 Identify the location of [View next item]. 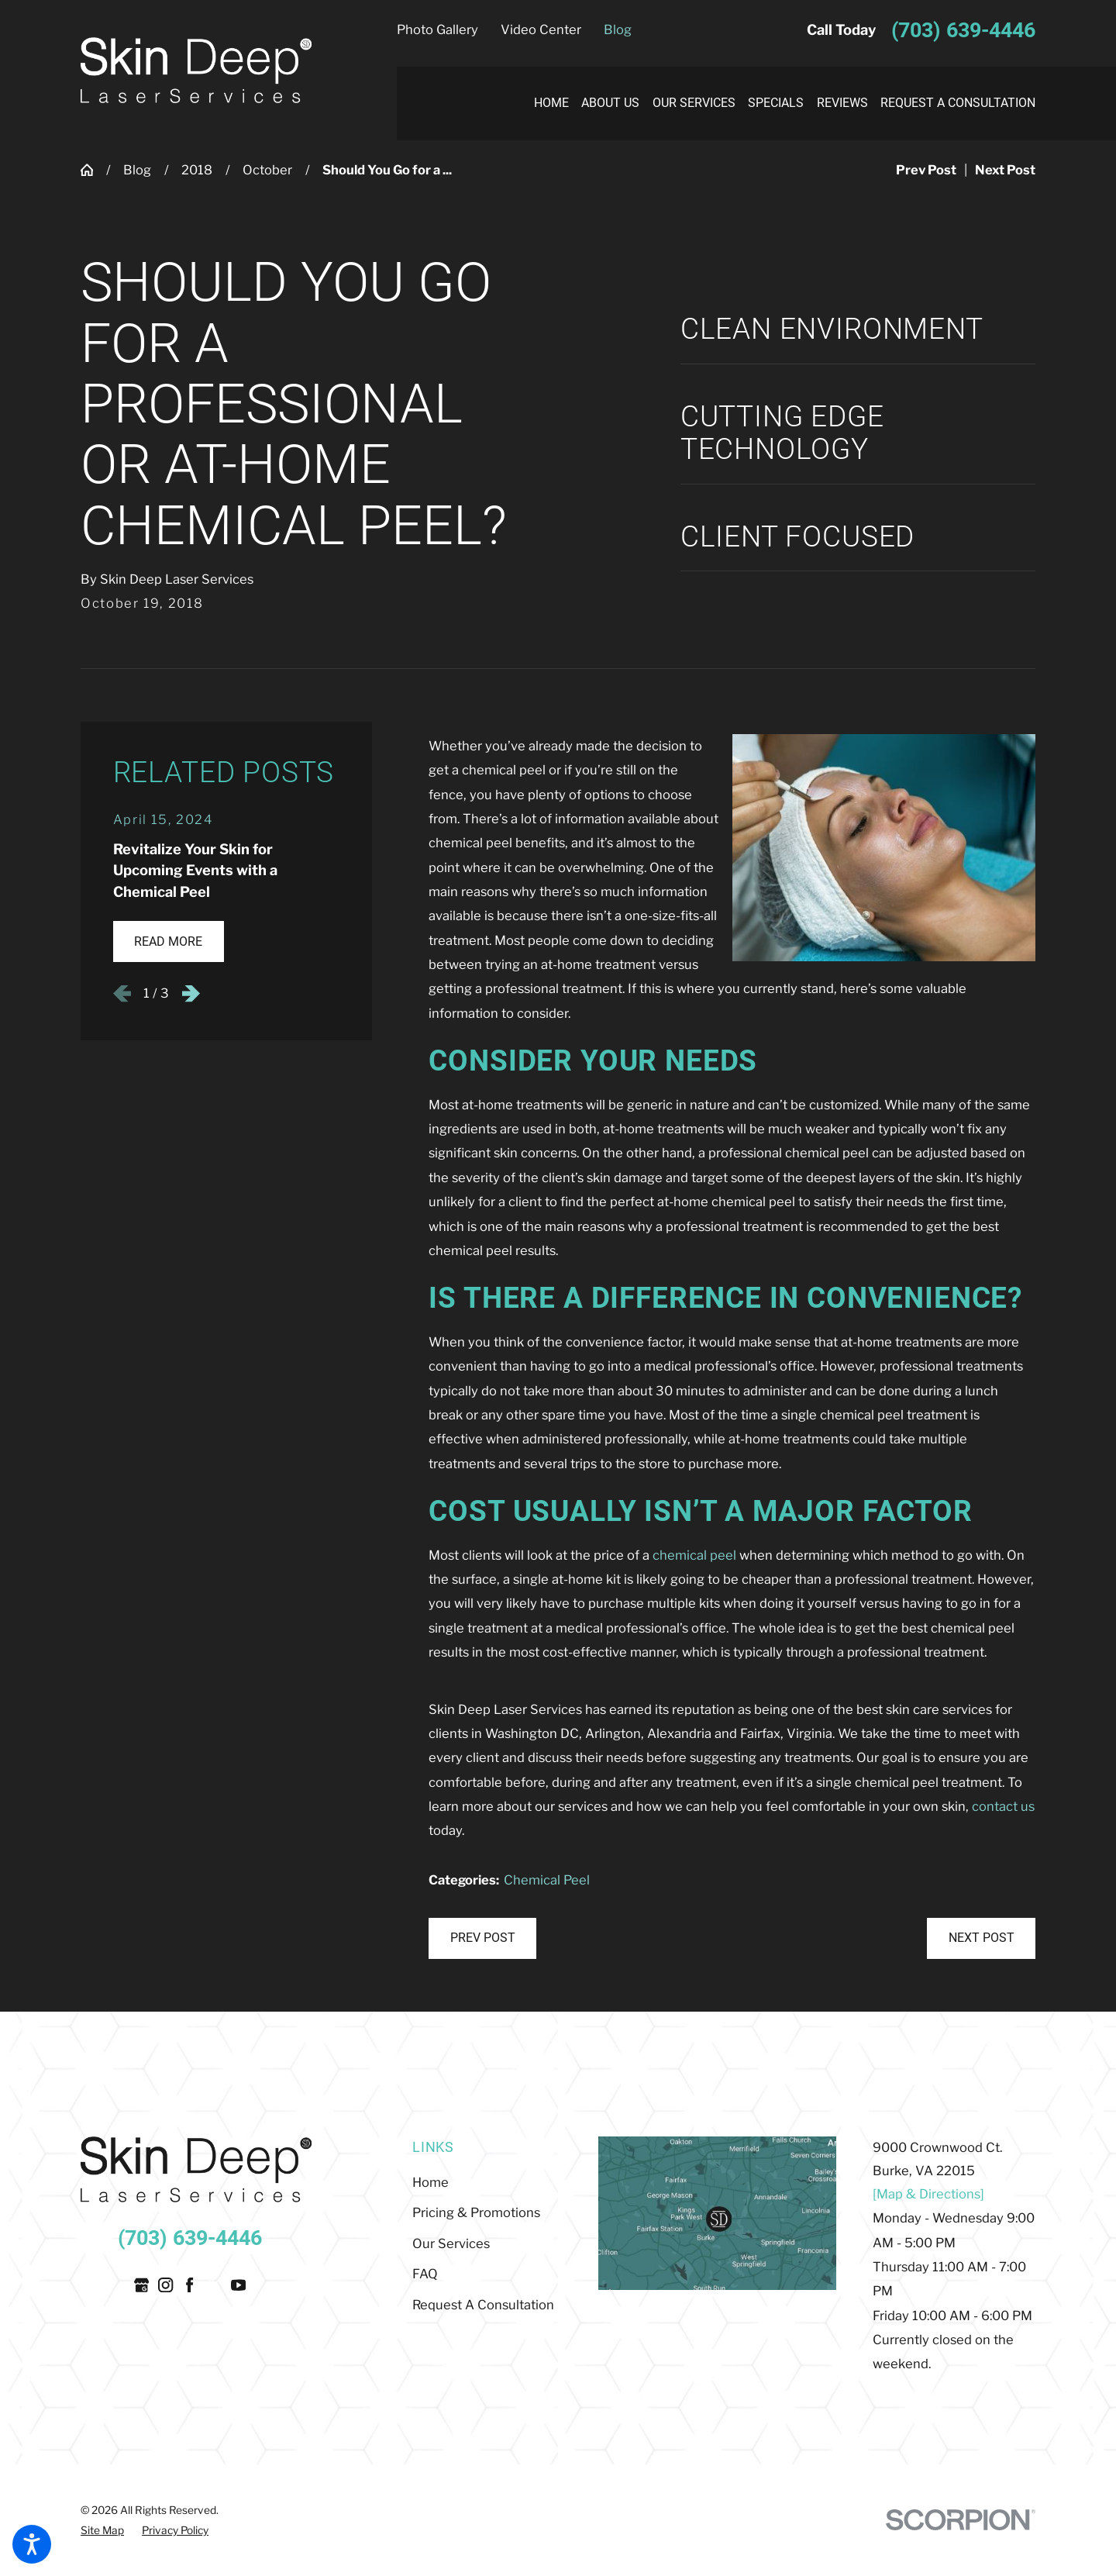
(191, 993).